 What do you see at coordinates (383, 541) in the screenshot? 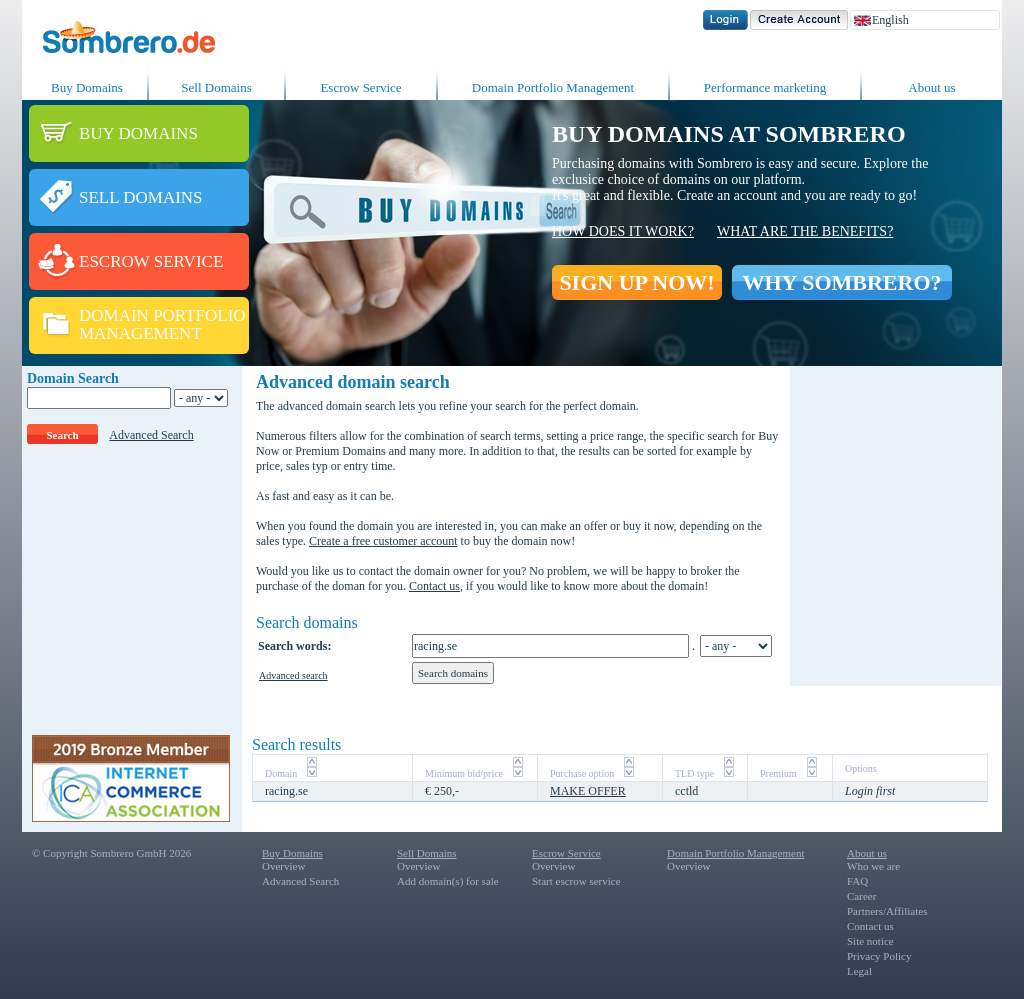
I see `Create a free customer account` at bounding box center [383, 541].